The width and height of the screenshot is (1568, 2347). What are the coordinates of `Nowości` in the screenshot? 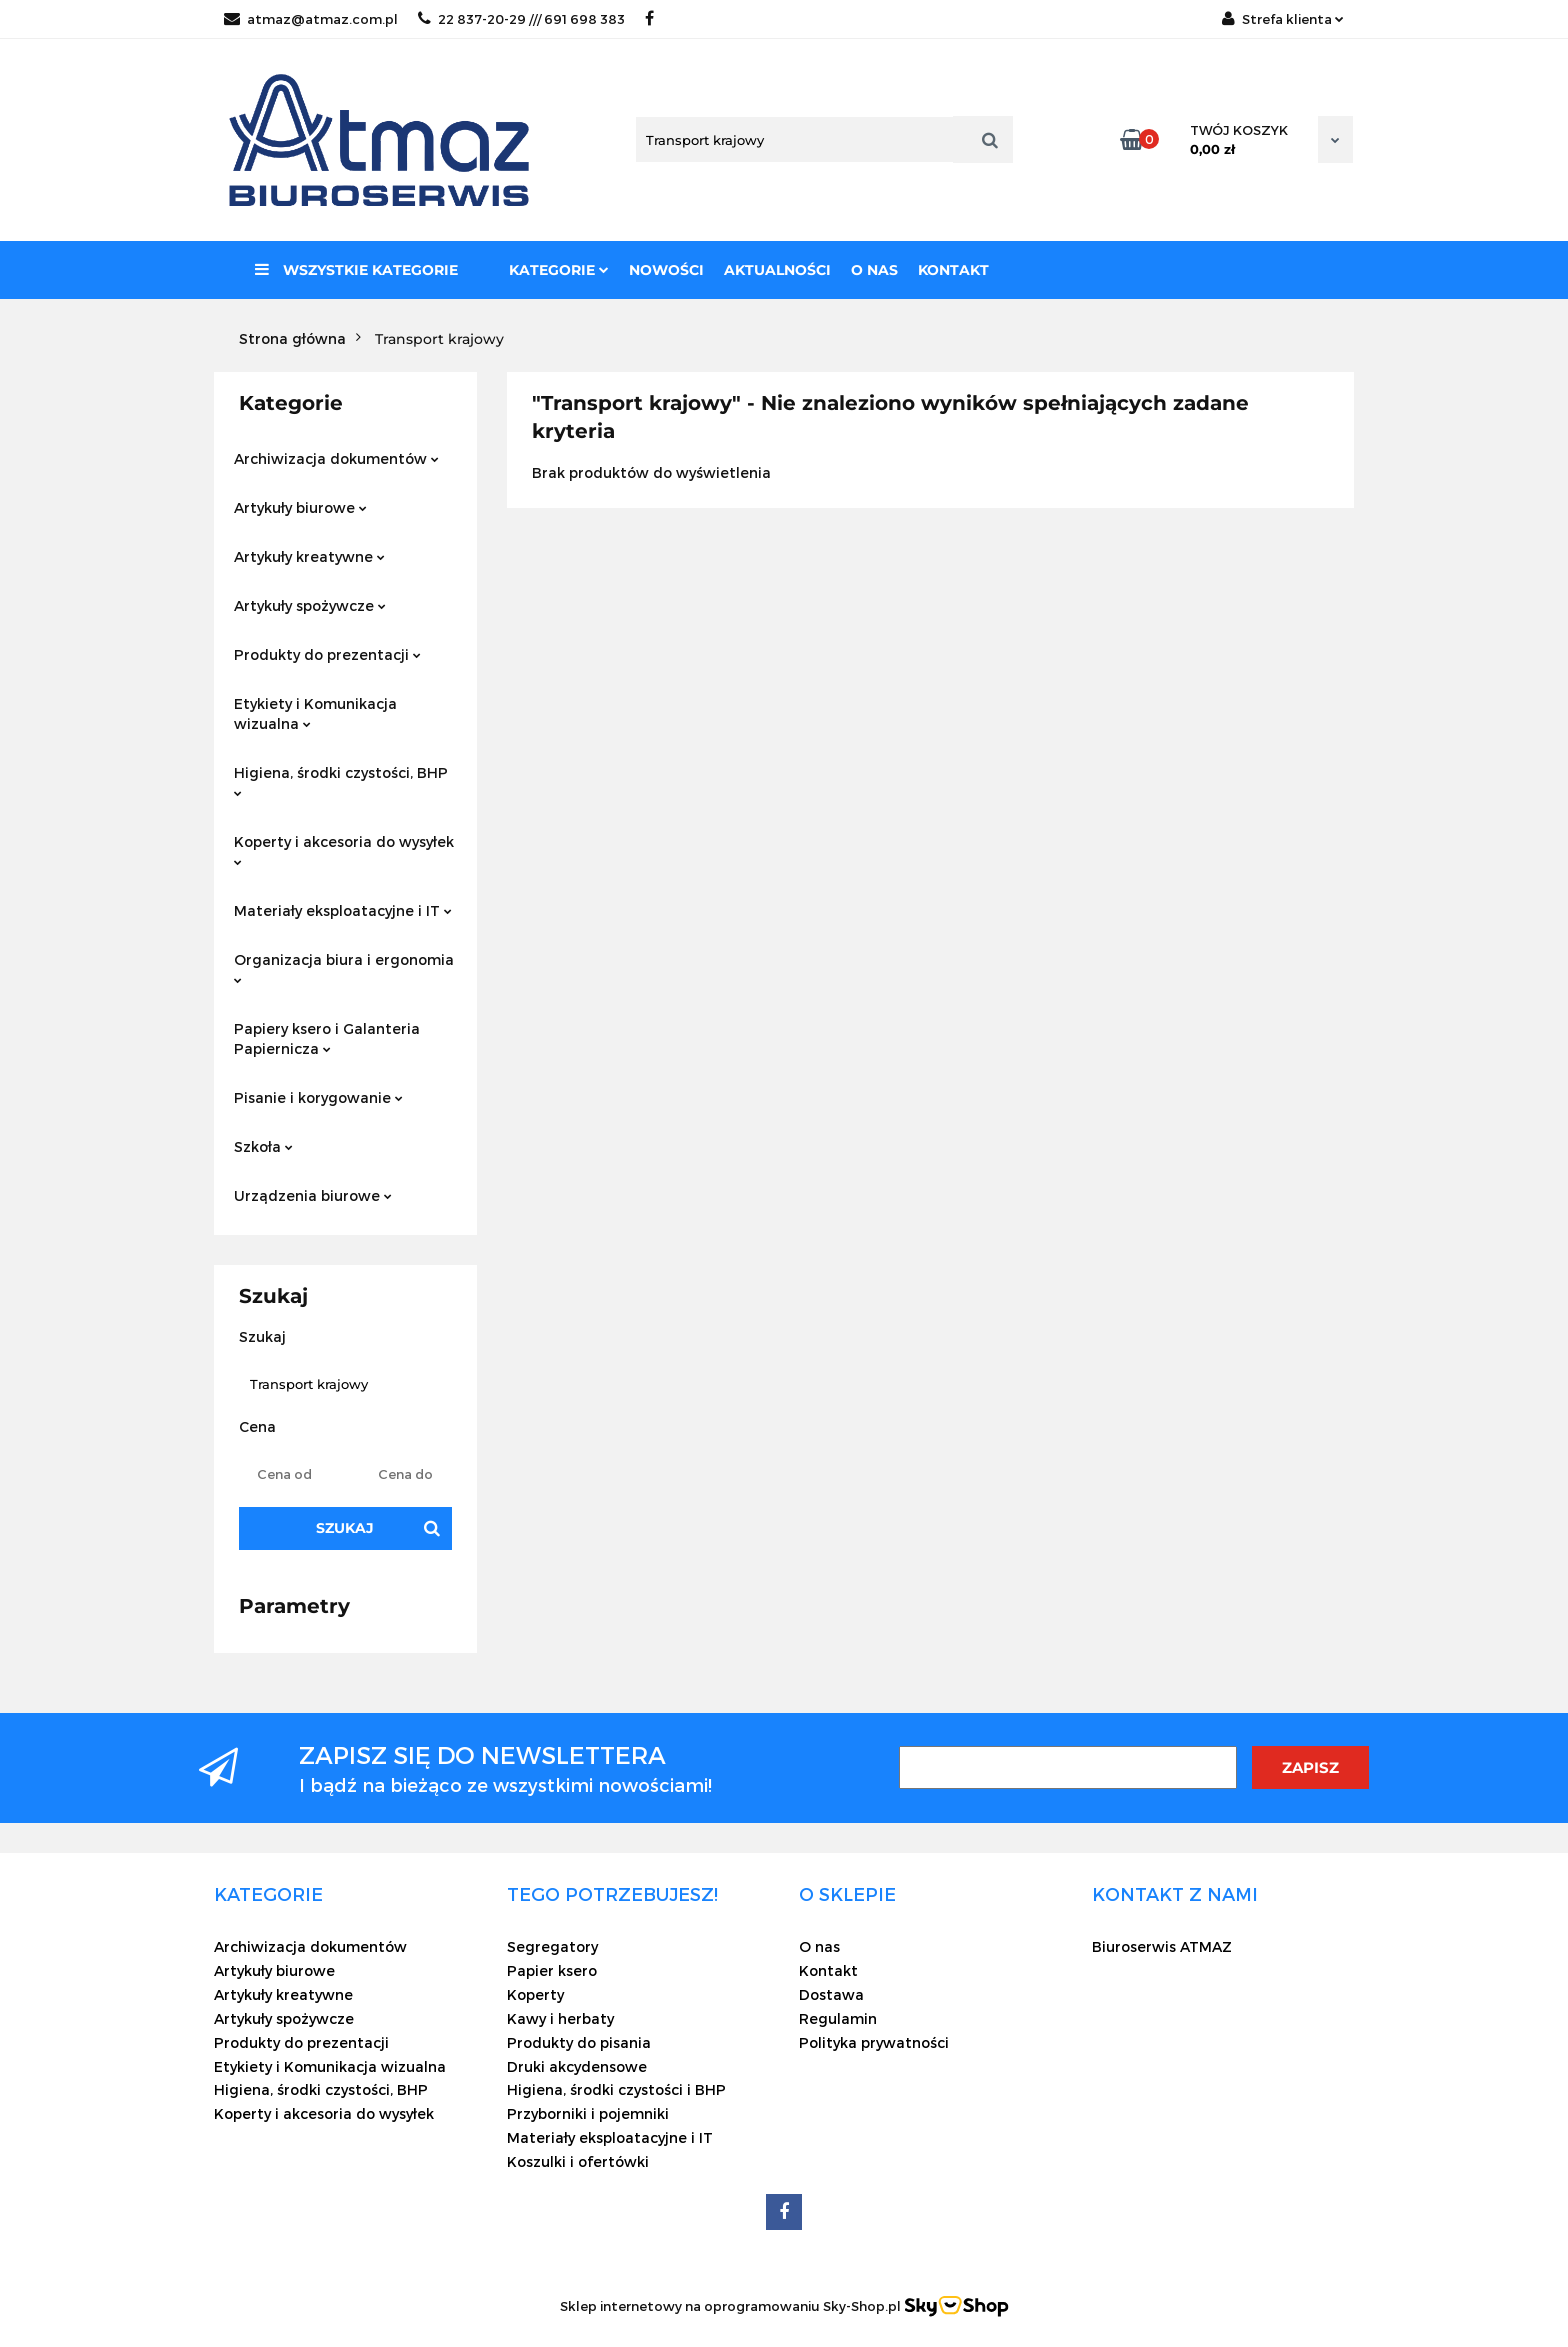 It's located at (666, 270).